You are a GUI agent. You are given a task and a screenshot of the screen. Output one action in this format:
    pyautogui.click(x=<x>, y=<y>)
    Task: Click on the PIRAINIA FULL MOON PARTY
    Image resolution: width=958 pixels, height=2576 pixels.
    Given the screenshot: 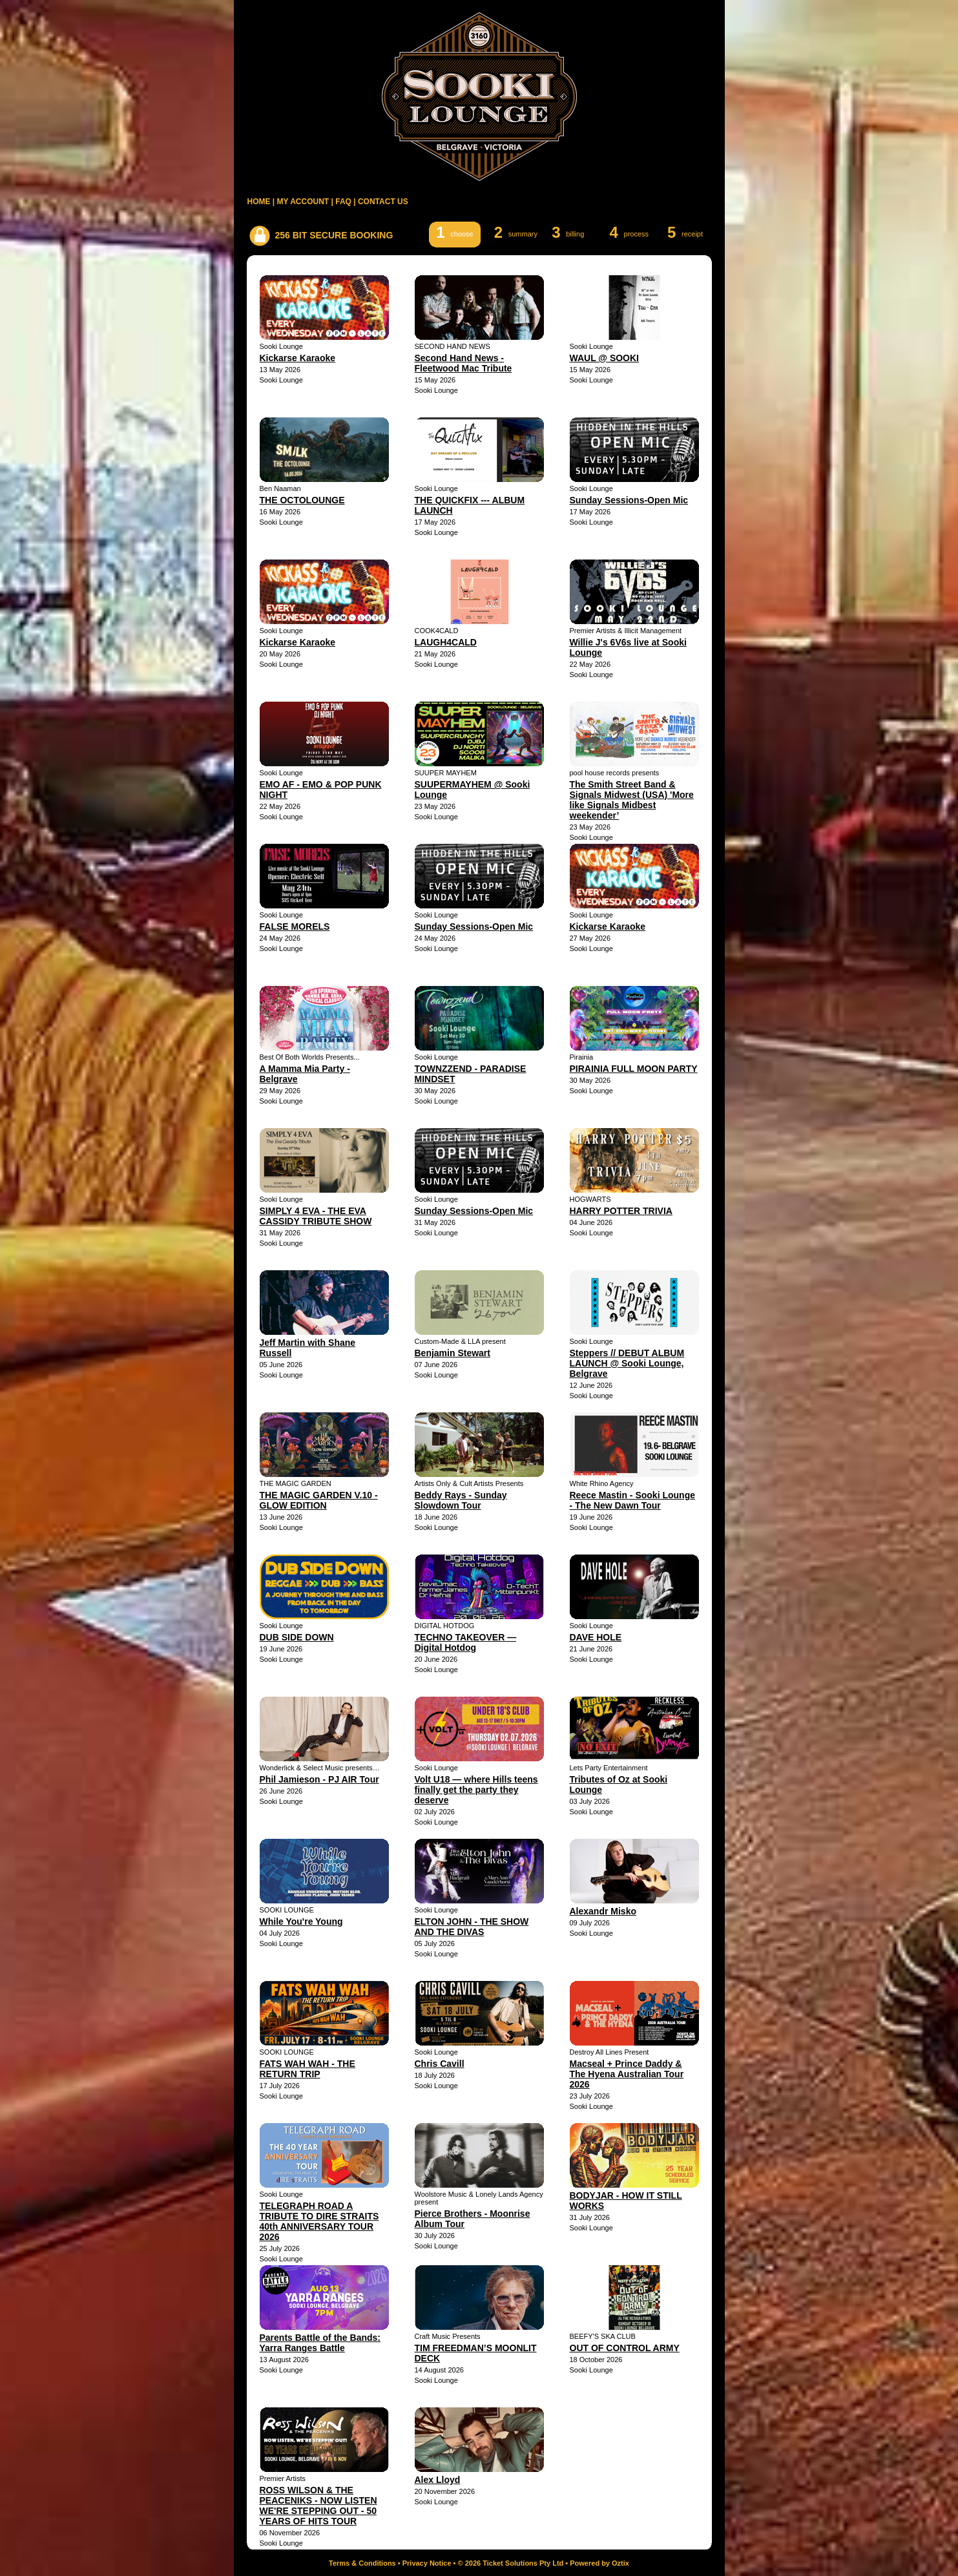 What is the action you would take?
    pyautogui.click(x=634, y=1068)
    